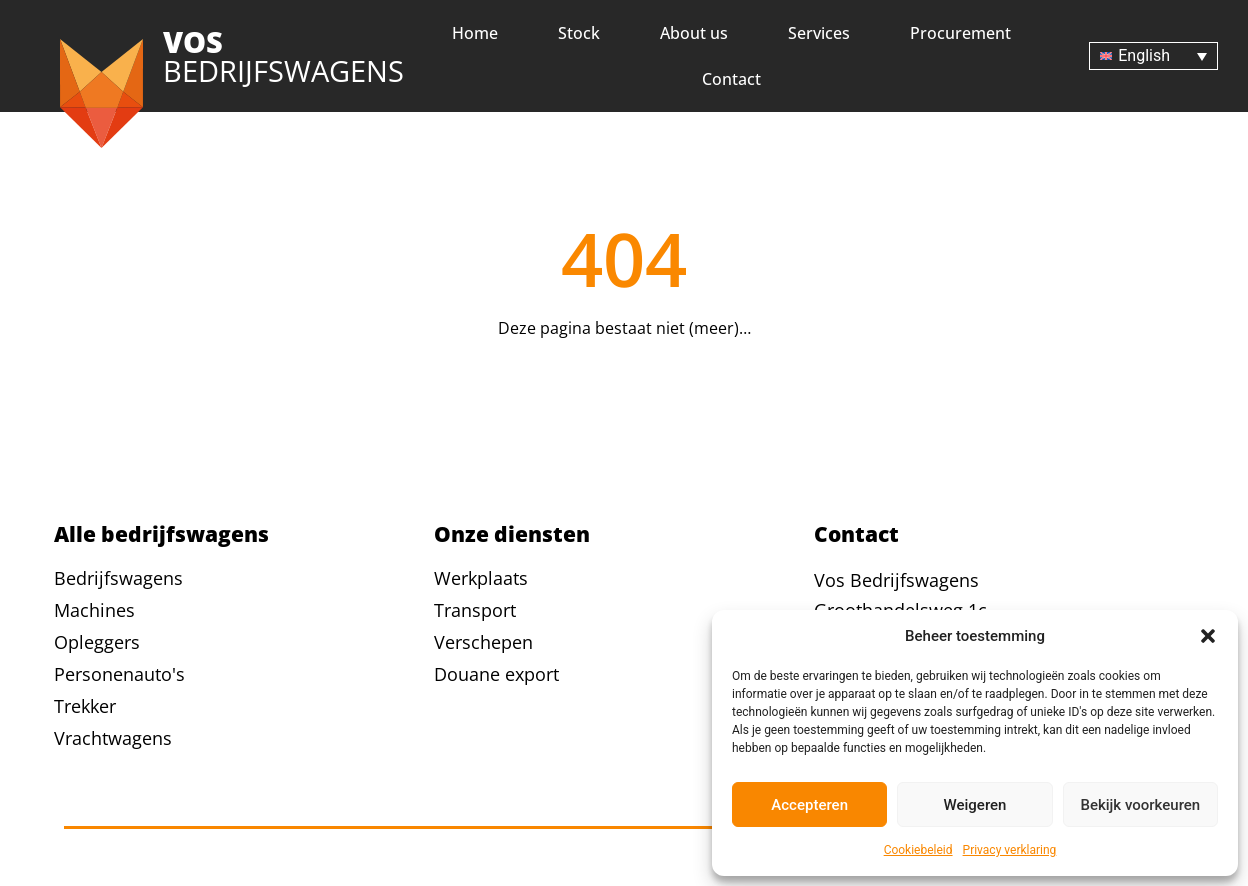 This screenshot has height=886, width=1248. What do you see at coordinates (975, 805) in the screenshot?
I see `Weigeren` at bounding box center [975, 805].